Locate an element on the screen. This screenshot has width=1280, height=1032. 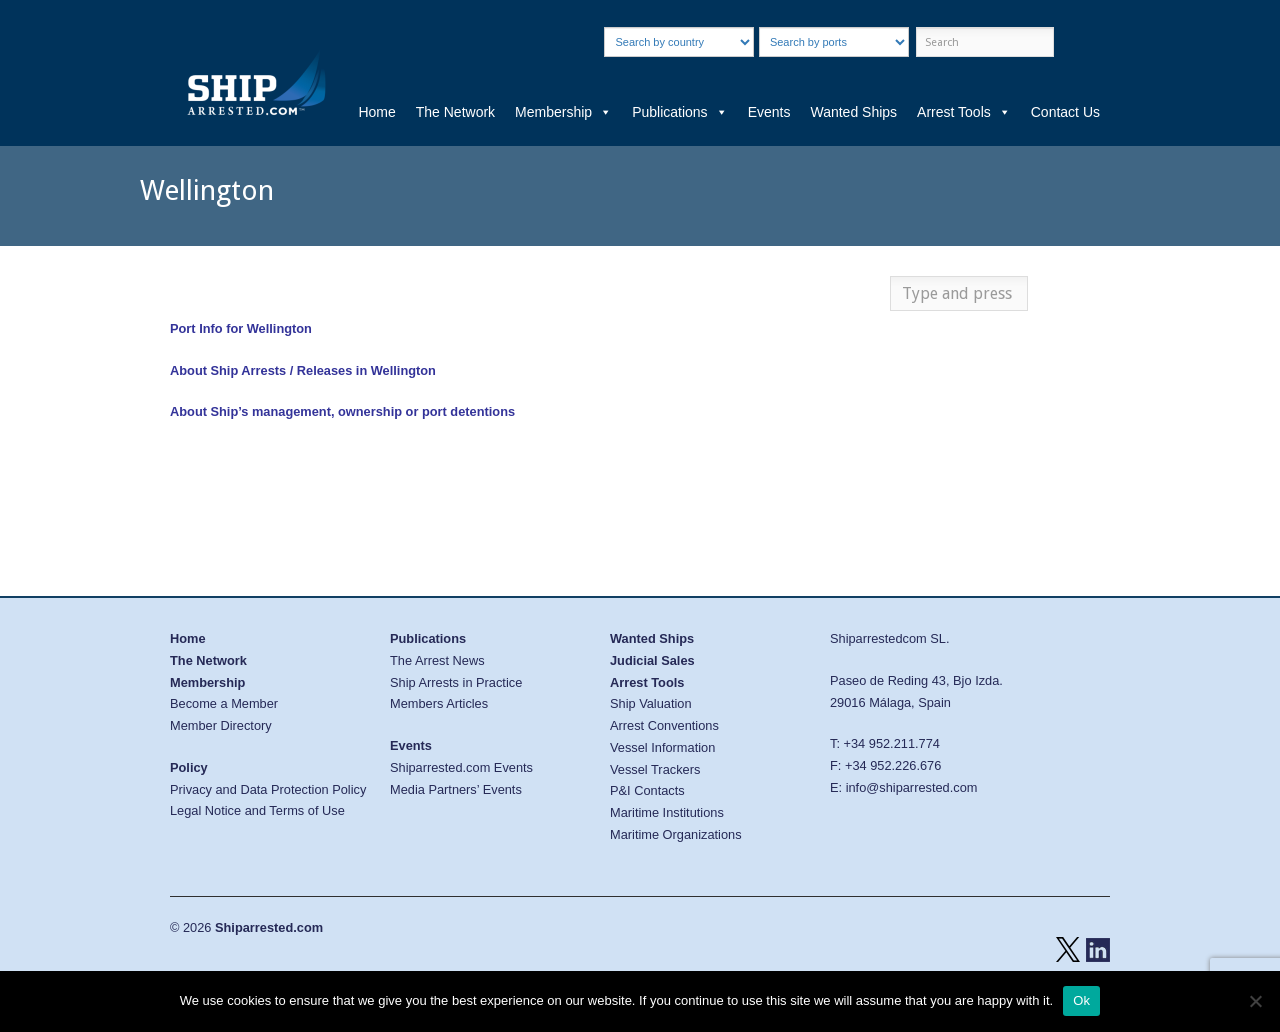
The Network is located at coordinates (455, 112).